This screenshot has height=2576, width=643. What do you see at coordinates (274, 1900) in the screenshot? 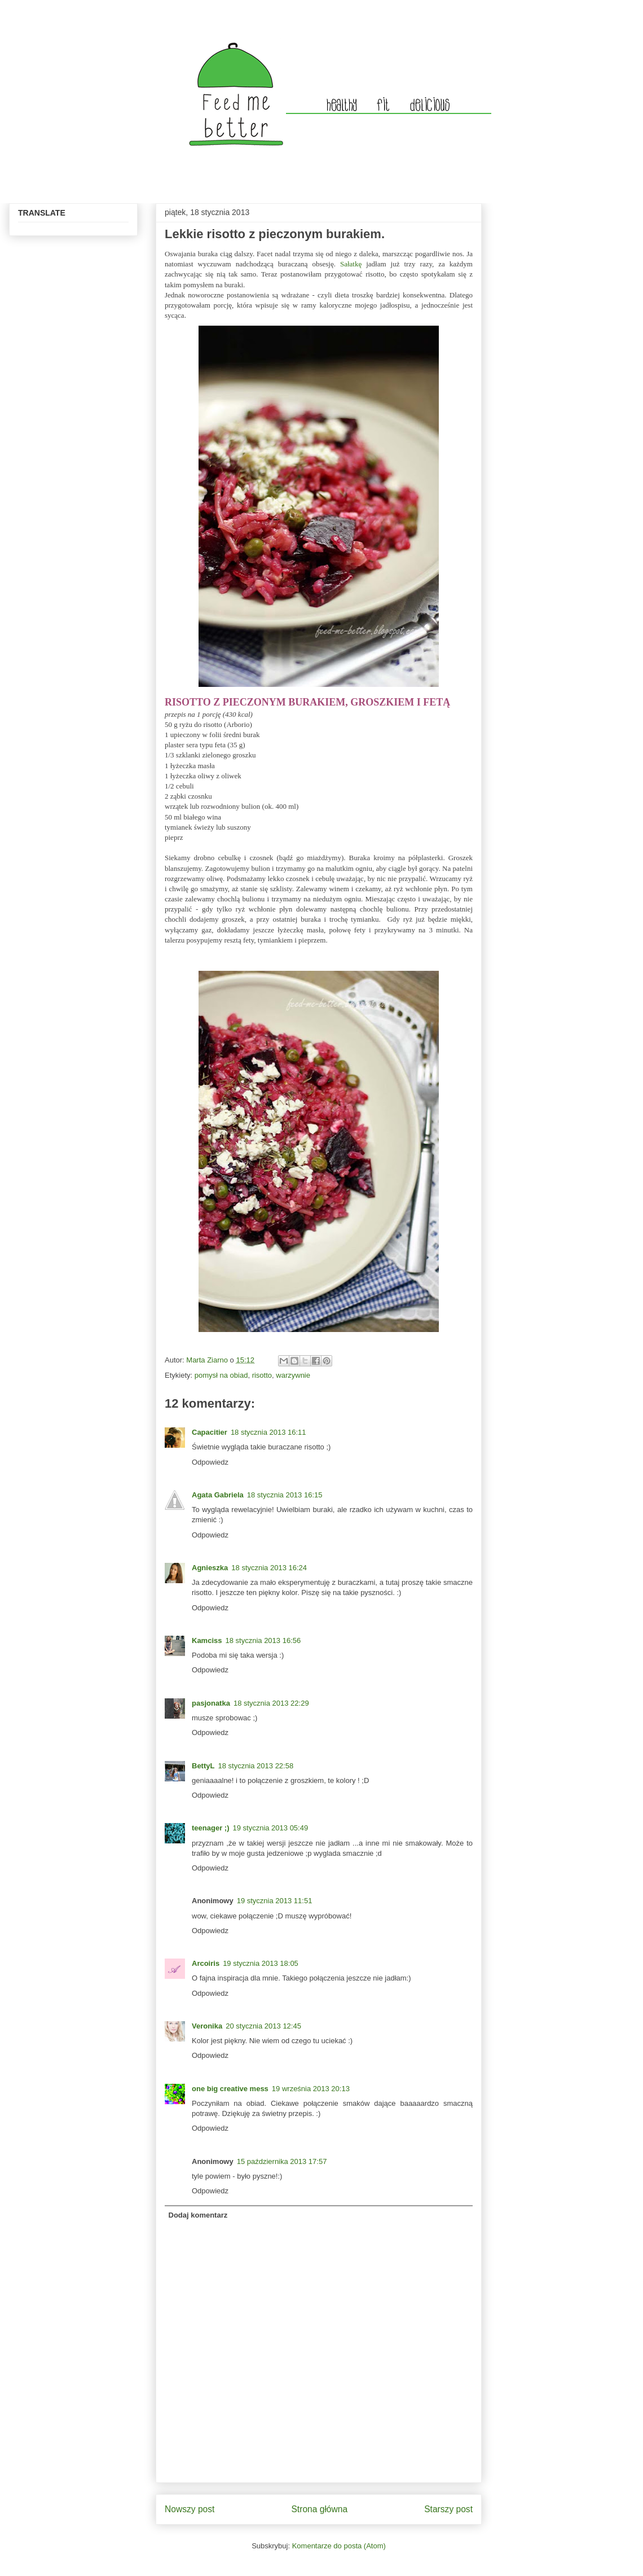
I see `19 stycznia 2013 11:51` at bounding box center [274, 1900].